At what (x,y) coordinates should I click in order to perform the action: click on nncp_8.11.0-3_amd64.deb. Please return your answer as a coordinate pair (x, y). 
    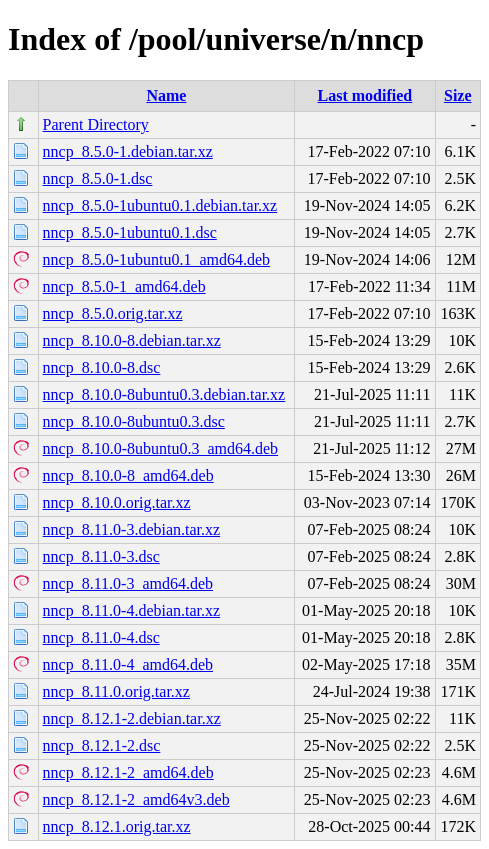
    Looking at the image, I should click on (128, 583).